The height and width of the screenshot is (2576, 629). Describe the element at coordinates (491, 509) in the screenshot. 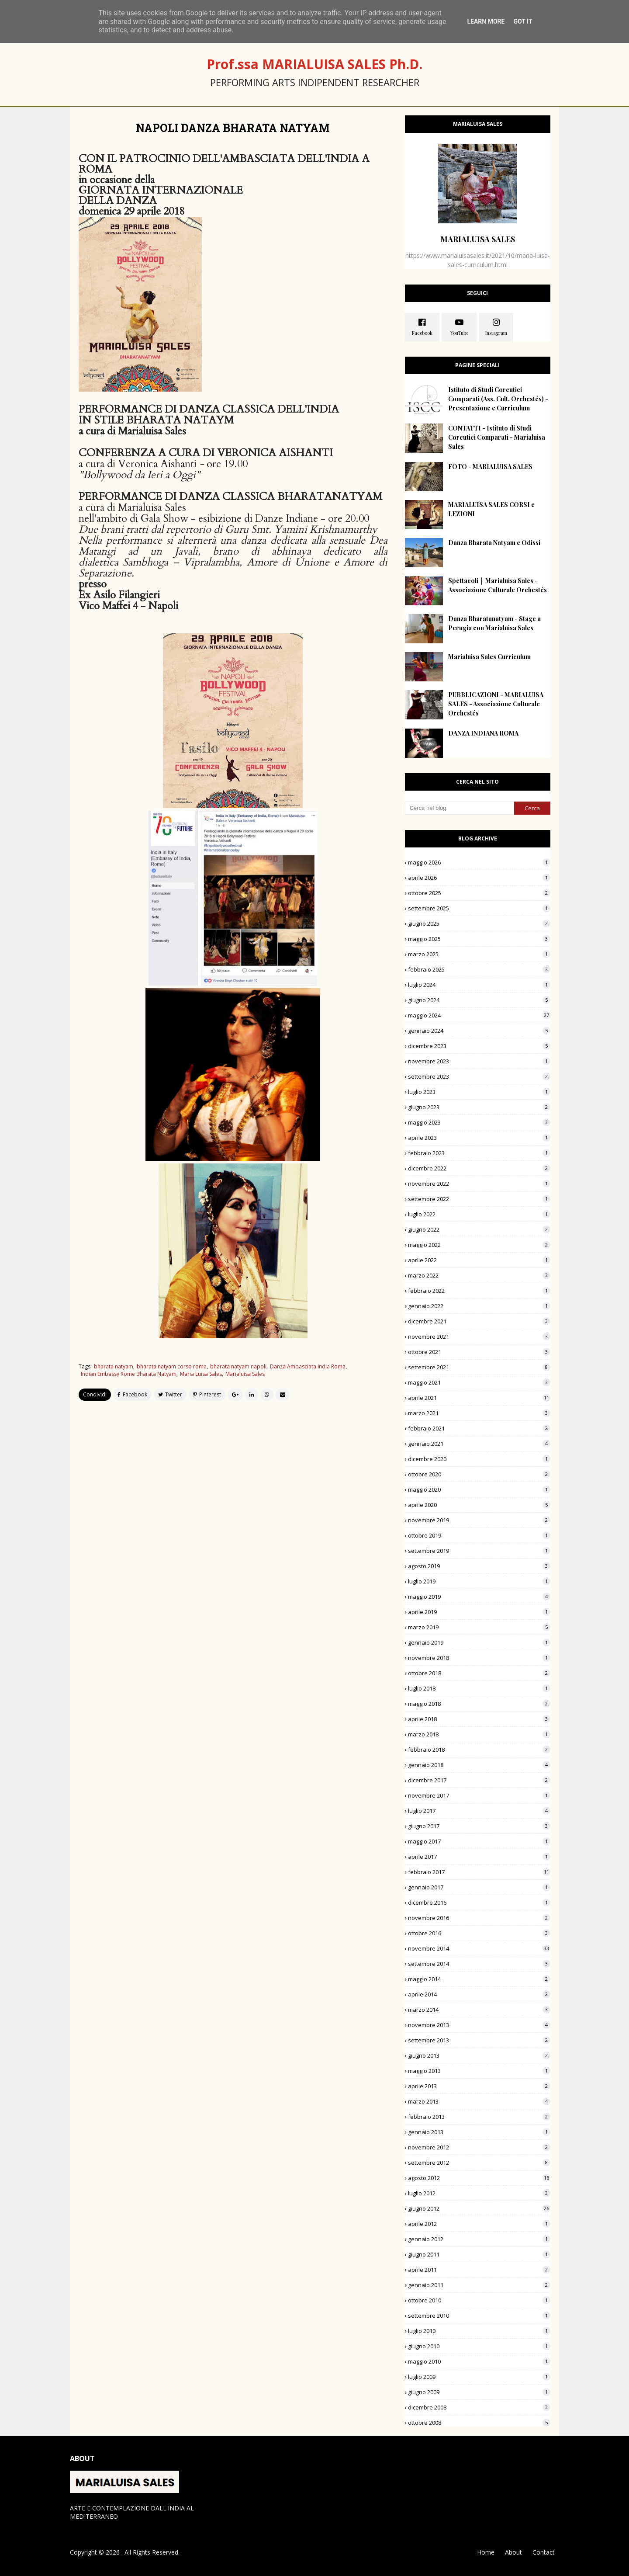

I see `MARIALUISA SALES CORSI e LEZIONI` at that location.